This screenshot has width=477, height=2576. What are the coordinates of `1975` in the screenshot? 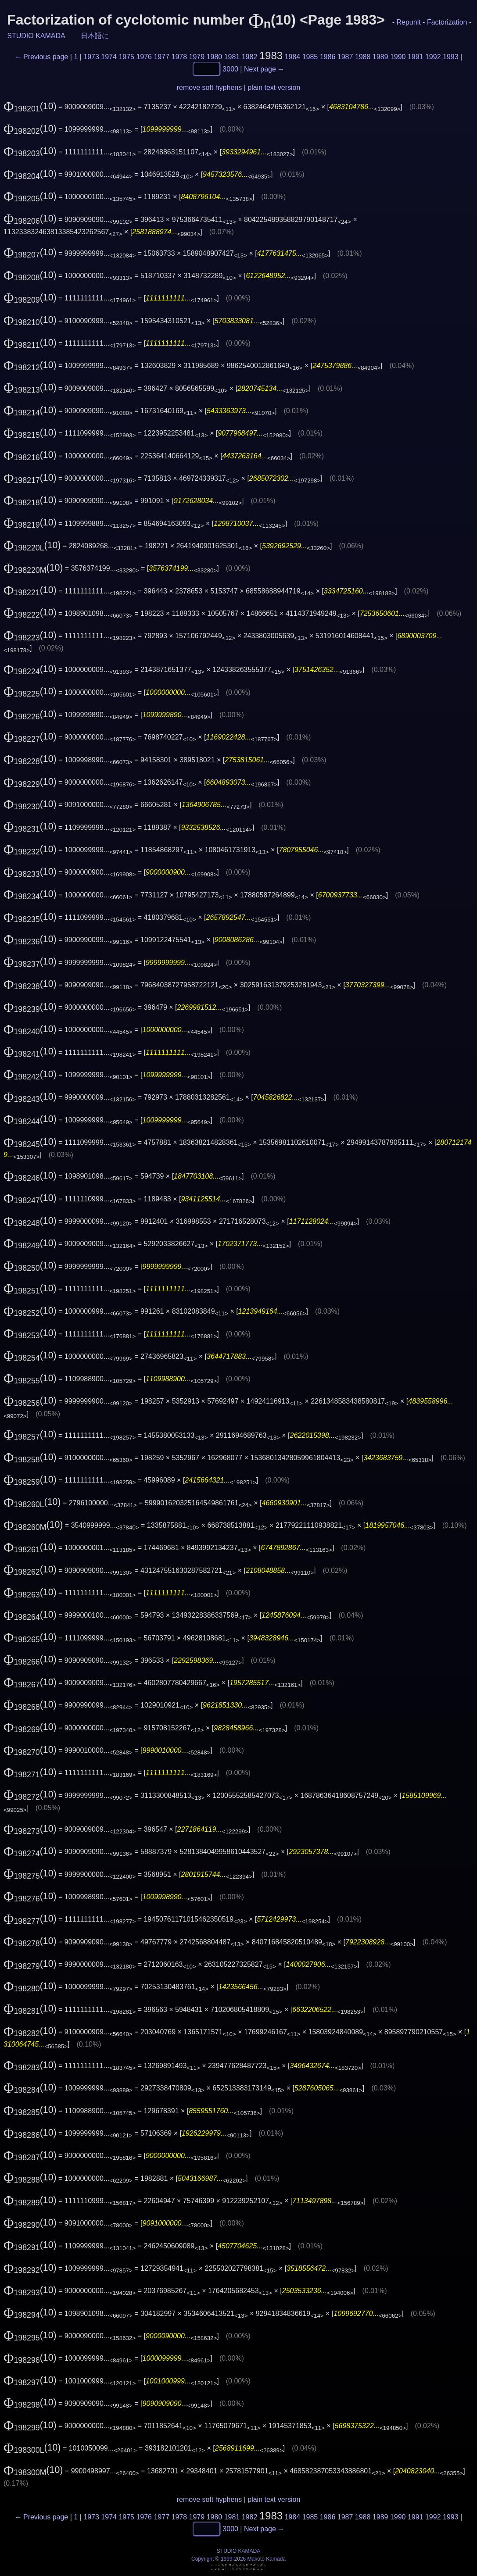 It's located at (126, 57).